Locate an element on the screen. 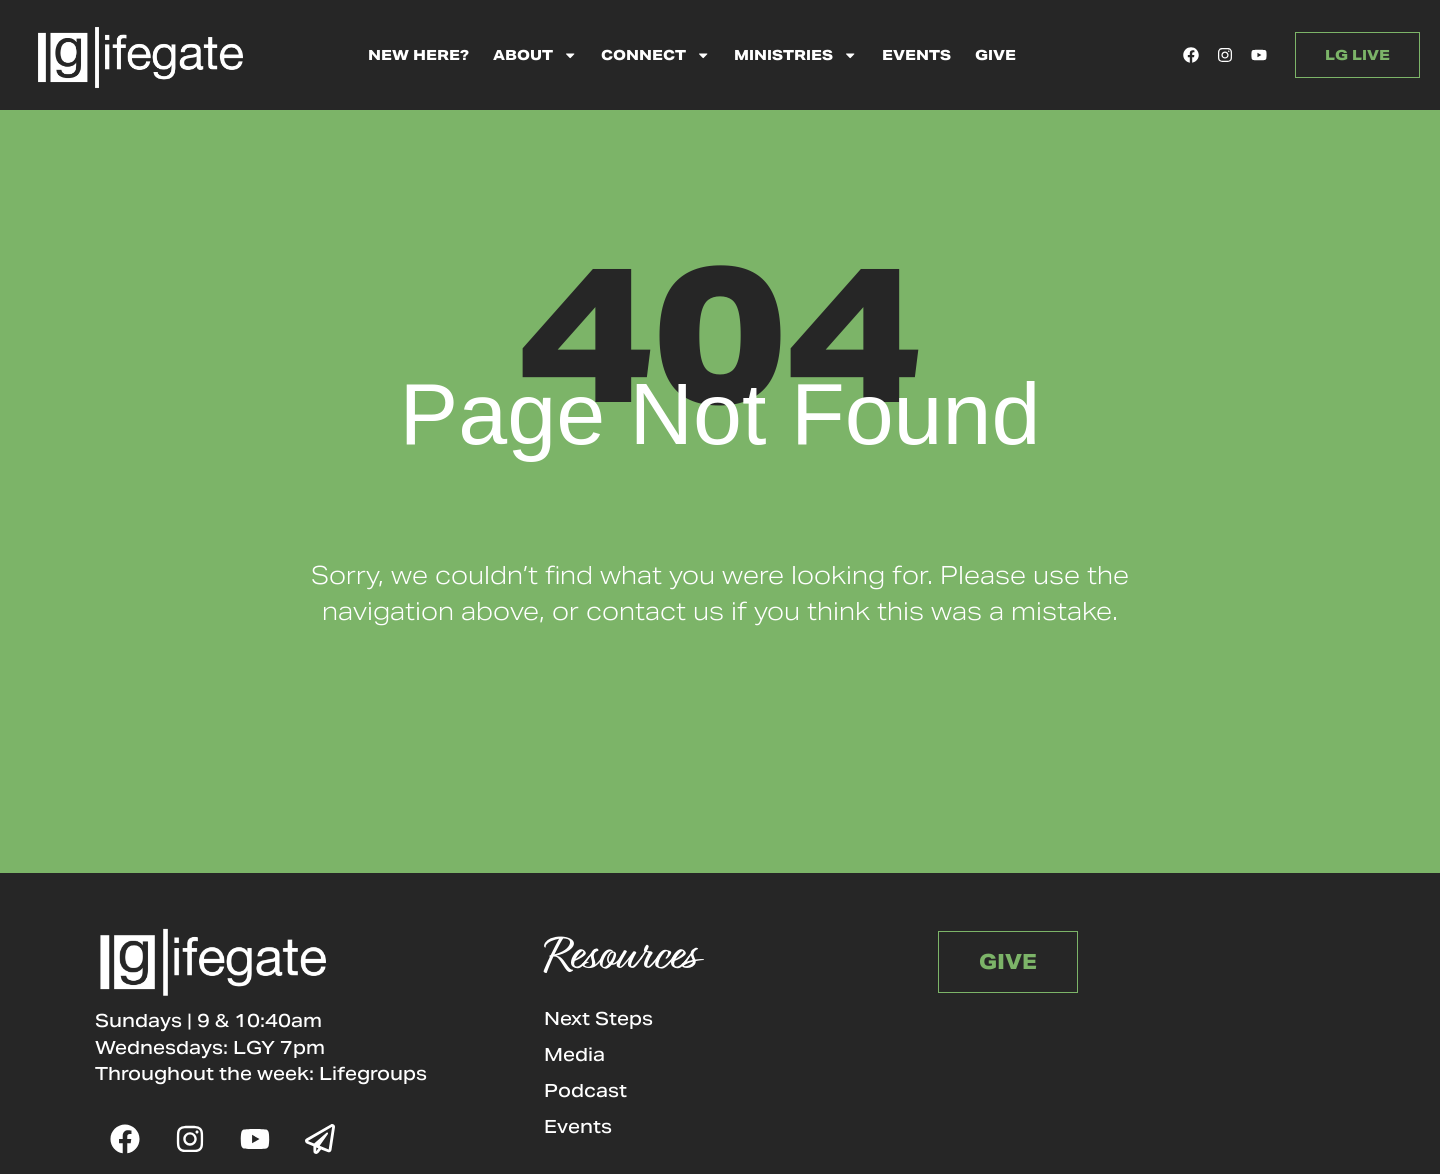  Next Steps is located at coordinates (598, 1018).